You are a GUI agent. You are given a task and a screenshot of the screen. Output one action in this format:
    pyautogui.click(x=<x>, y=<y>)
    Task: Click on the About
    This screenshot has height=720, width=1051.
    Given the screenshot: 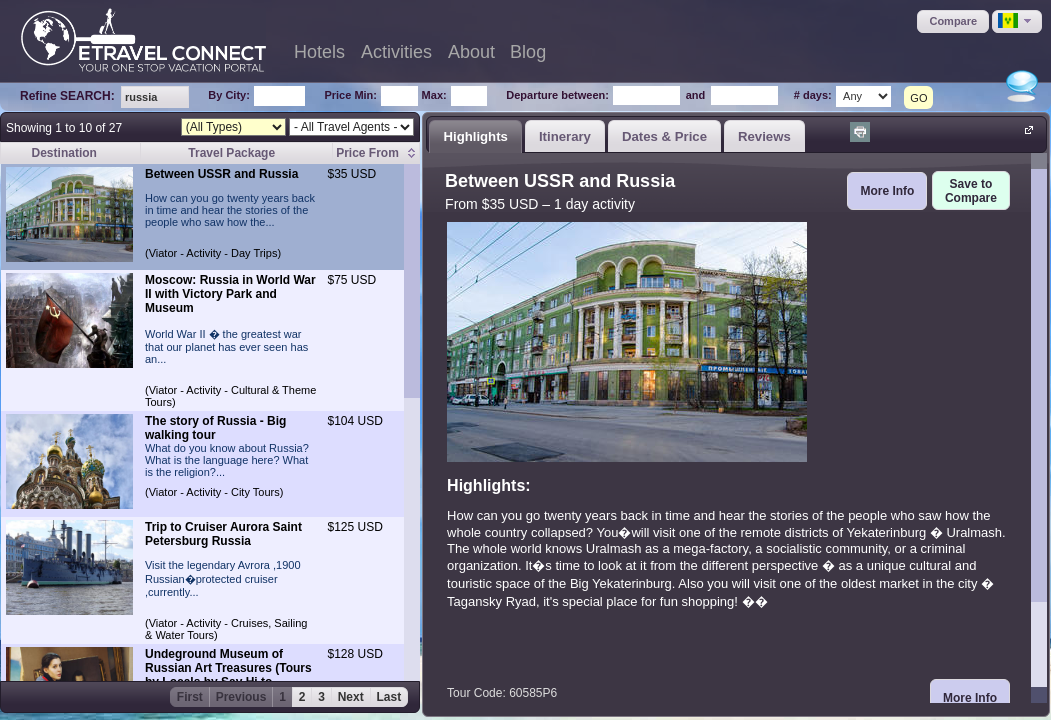 What is the action you would take?
    pyautogui.click(x=471, y=52)
    